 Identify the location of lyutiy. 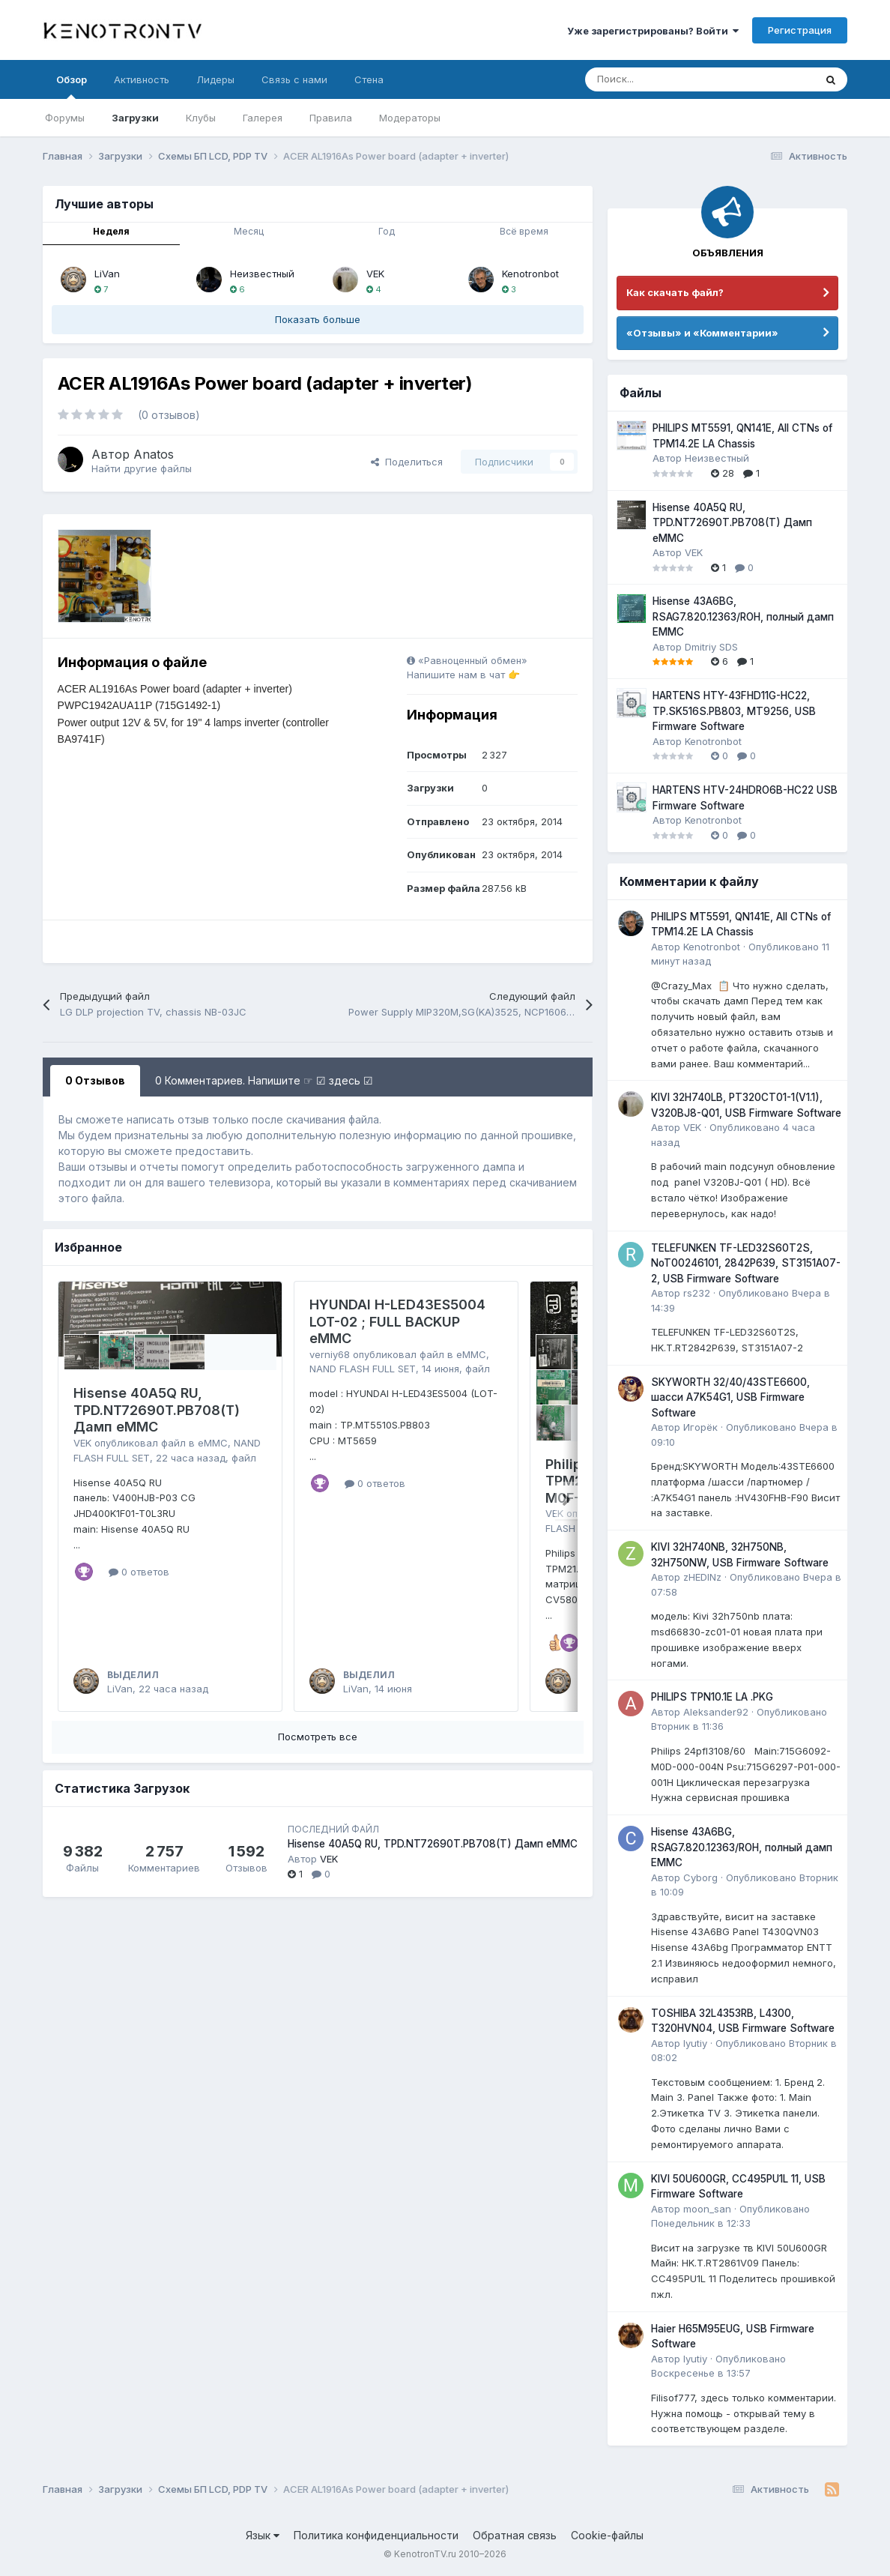
(695, 2043).